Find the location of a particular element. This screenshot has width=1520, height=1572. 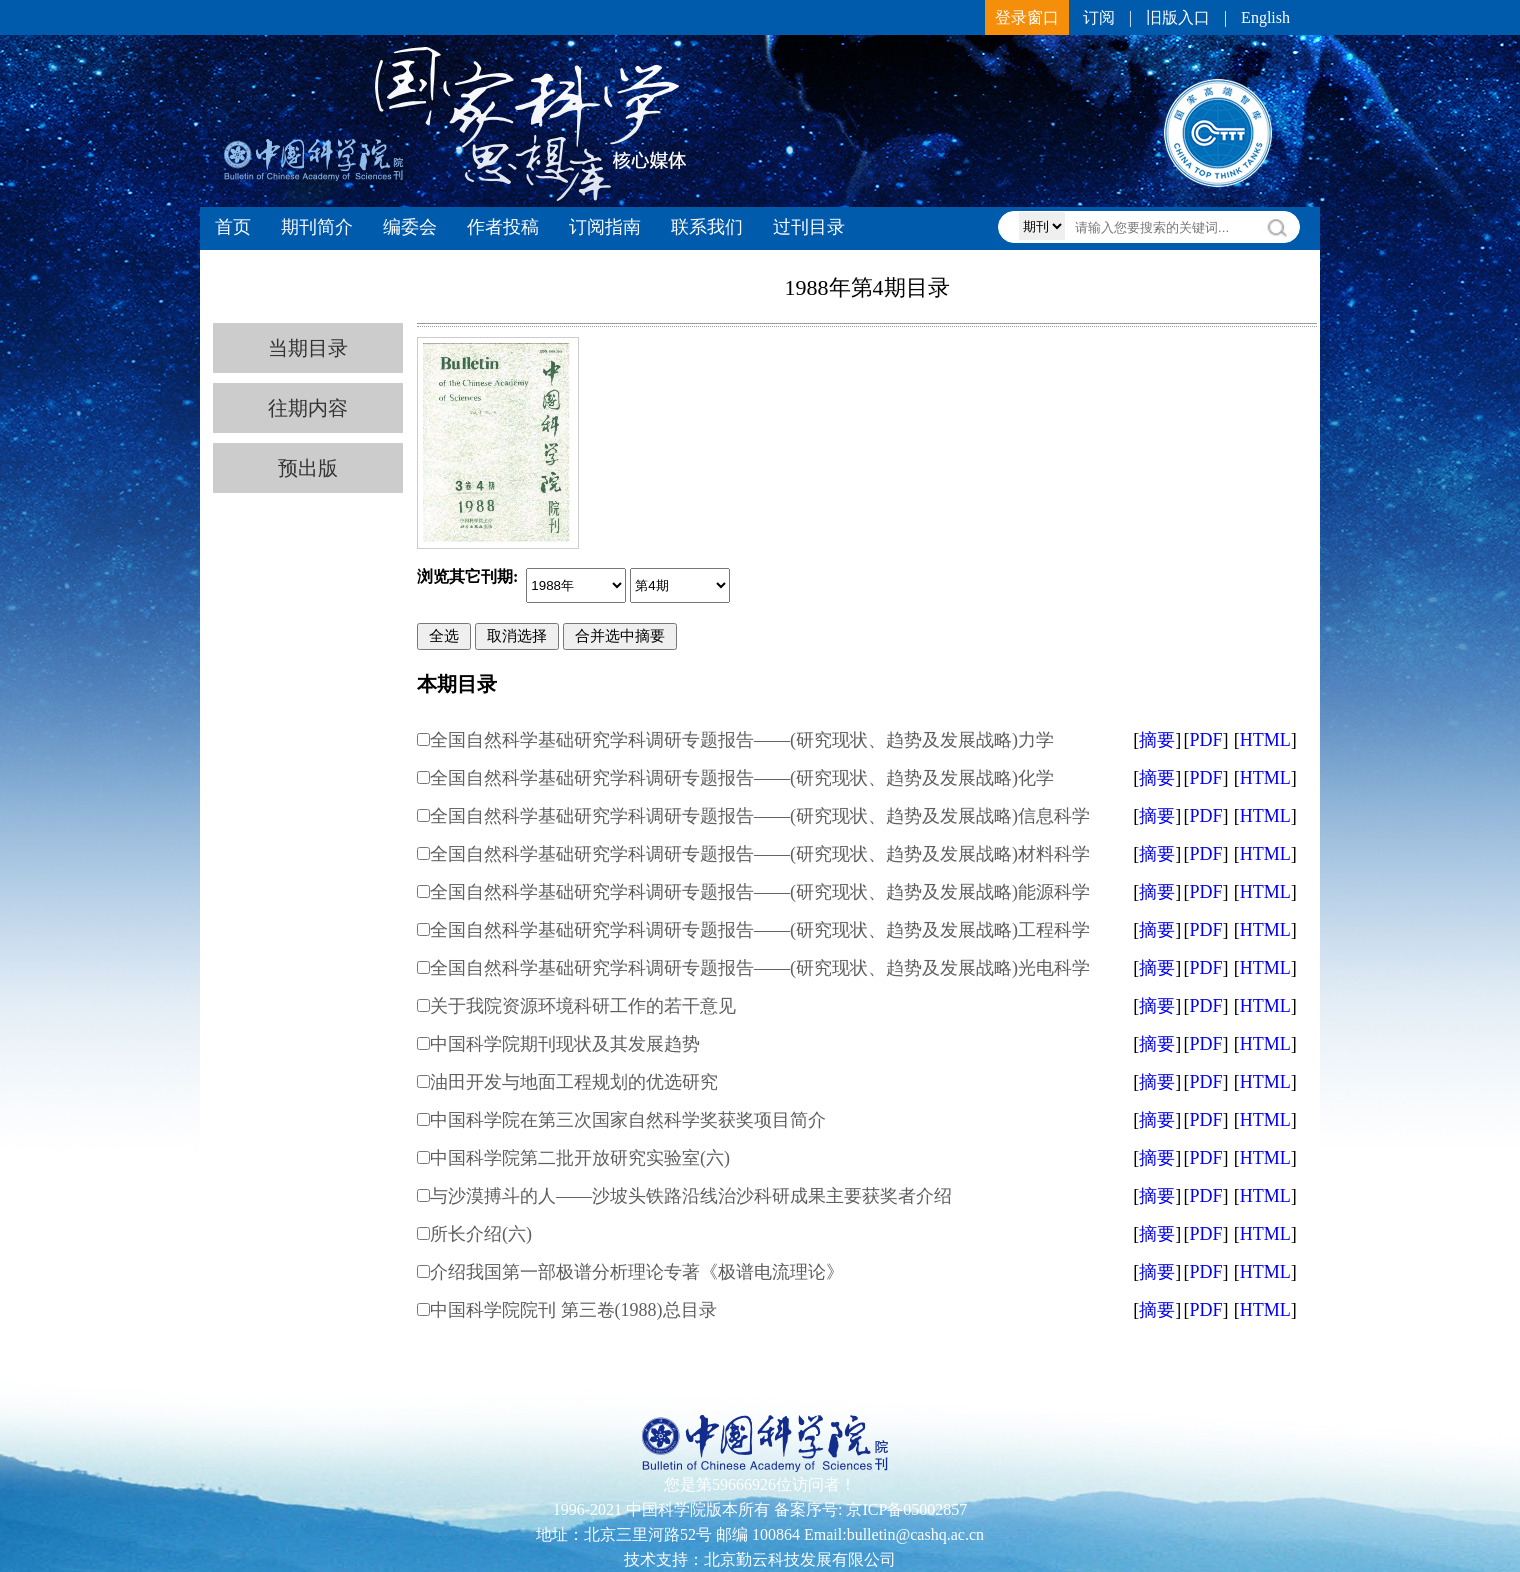

全国自然科学基础研究学科调研专题报告——(研究现状、趋势及发展战略)化学 is located at coordinates (742, 778).